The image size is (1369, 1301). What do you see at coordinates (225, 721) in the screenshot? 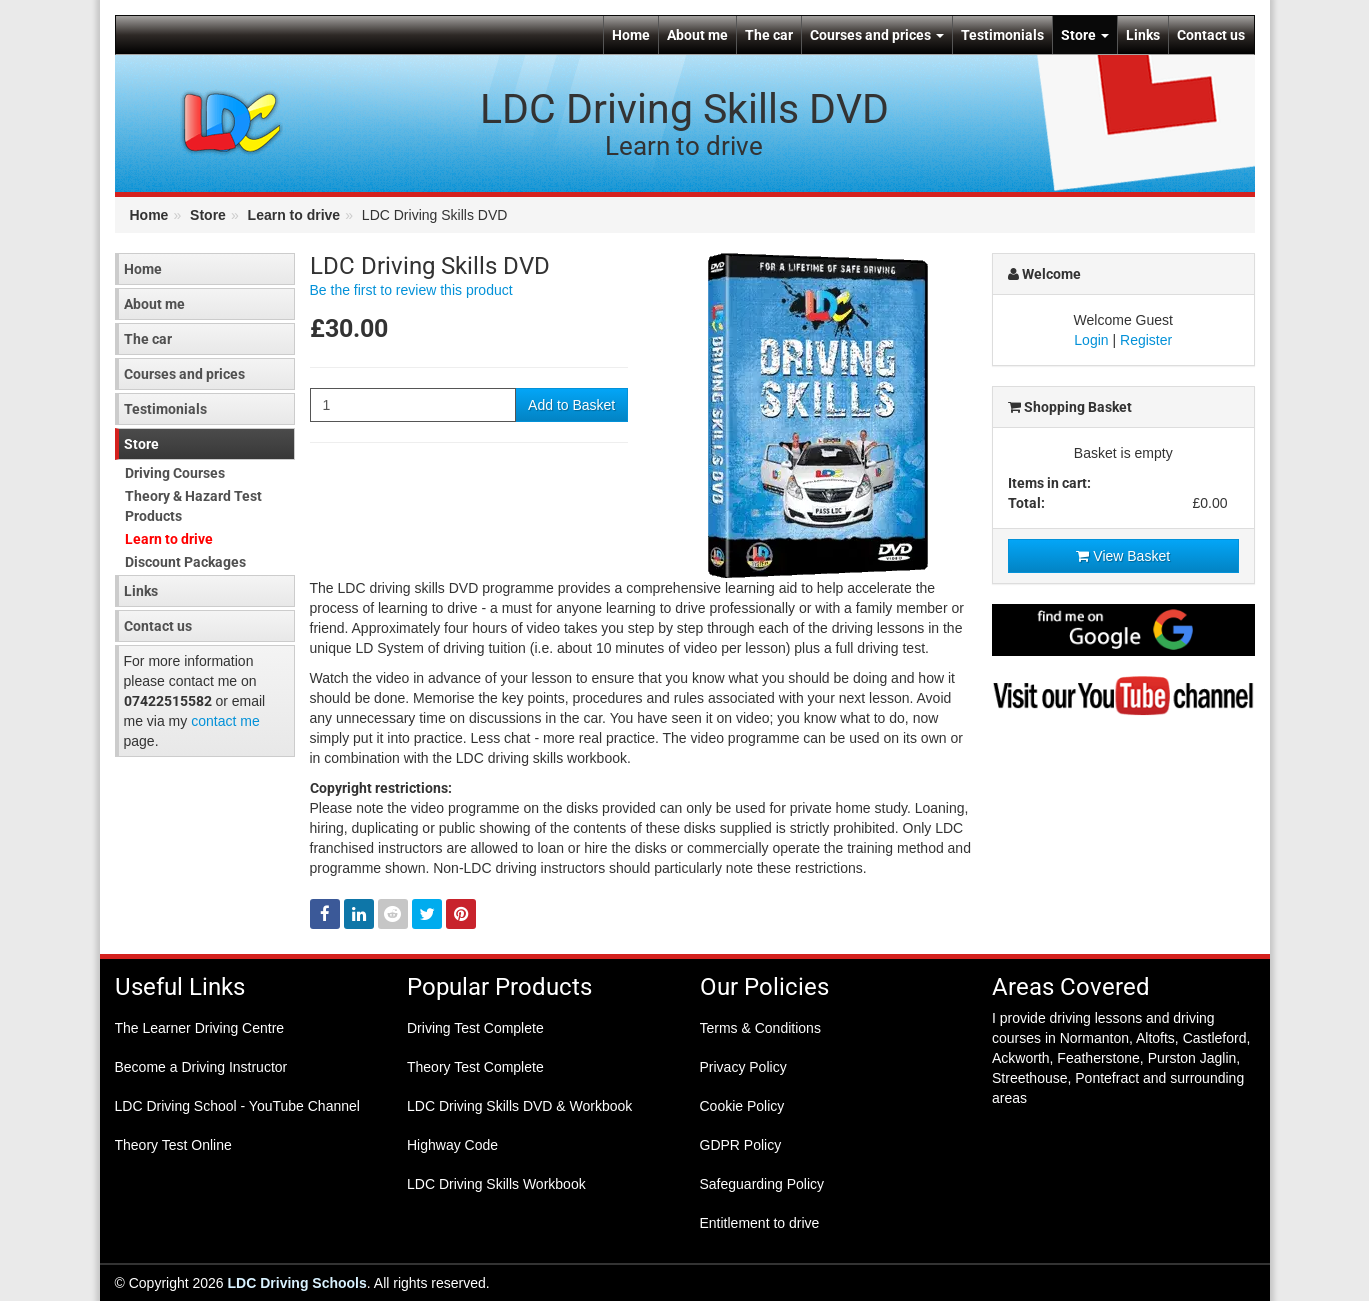
I see `contact me` at bounding box center [225, 721].